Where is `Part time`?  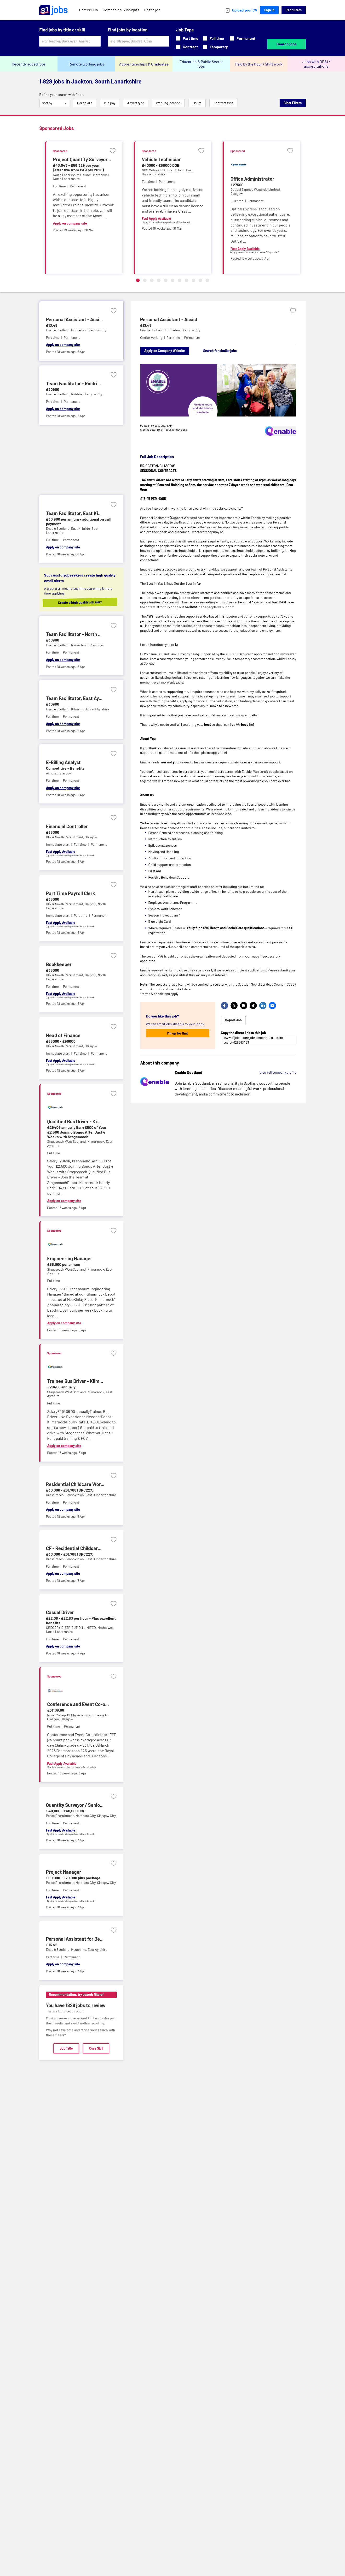
Part time is located at coordinates (187, 38).